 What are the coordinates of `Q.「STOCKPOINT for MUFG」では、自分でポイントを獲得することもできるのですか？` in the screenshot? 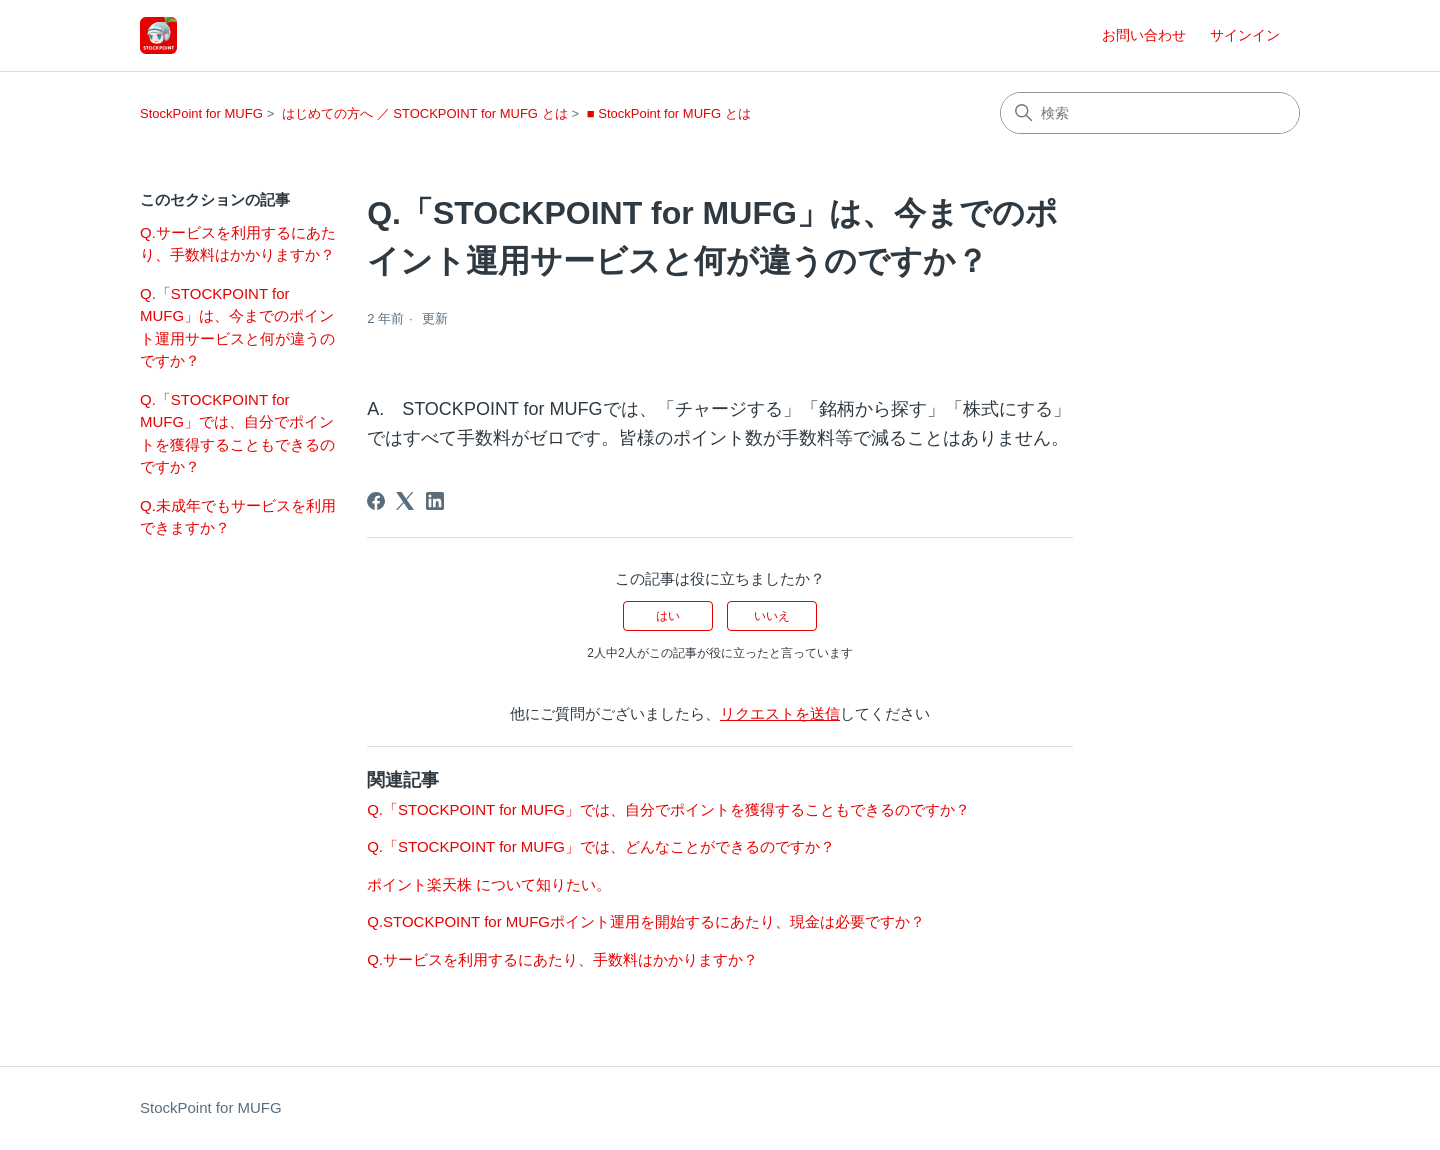 It's located at (237, 433).